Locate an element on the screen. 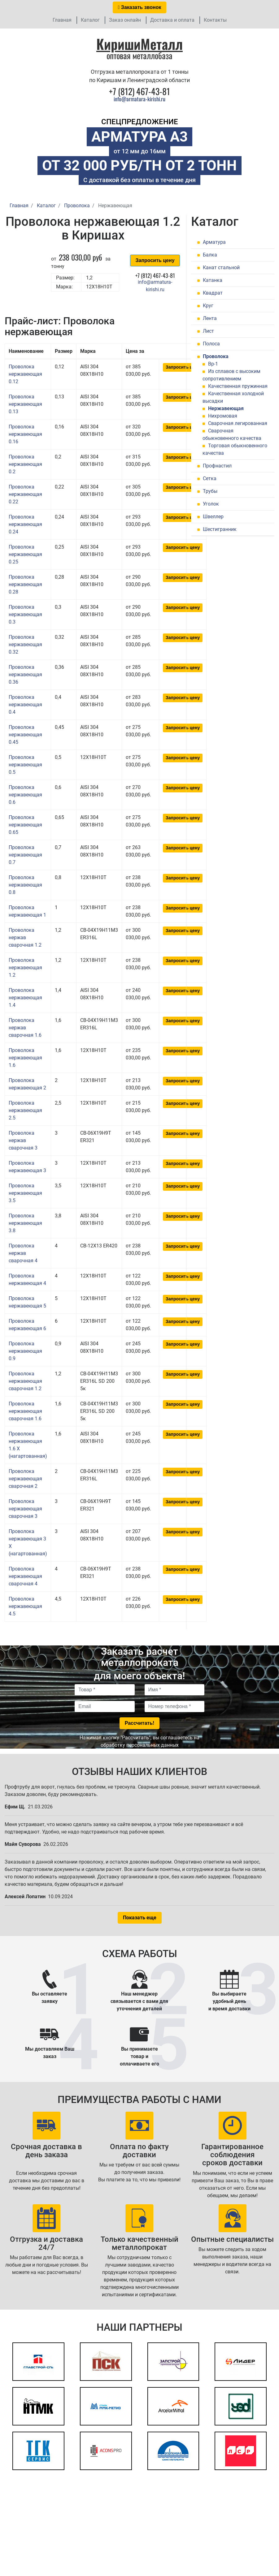  Проволока нержавеющая 0.8 is located at coordinates (25, 884).